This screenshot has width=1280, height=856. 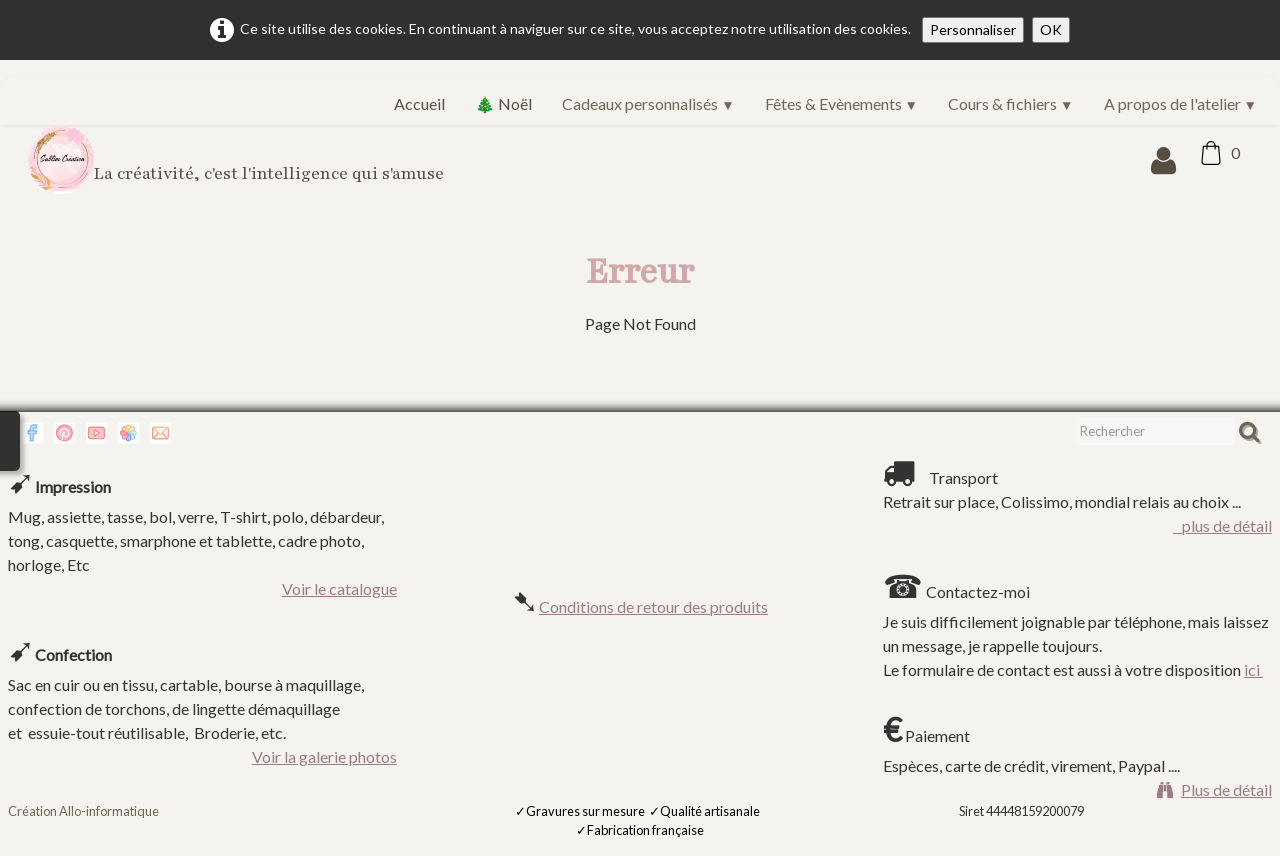 What do you see at coordinates (653, 606) in the screenshot?
I see `Conditions de retour des produits` at bounding box center [653, 606].